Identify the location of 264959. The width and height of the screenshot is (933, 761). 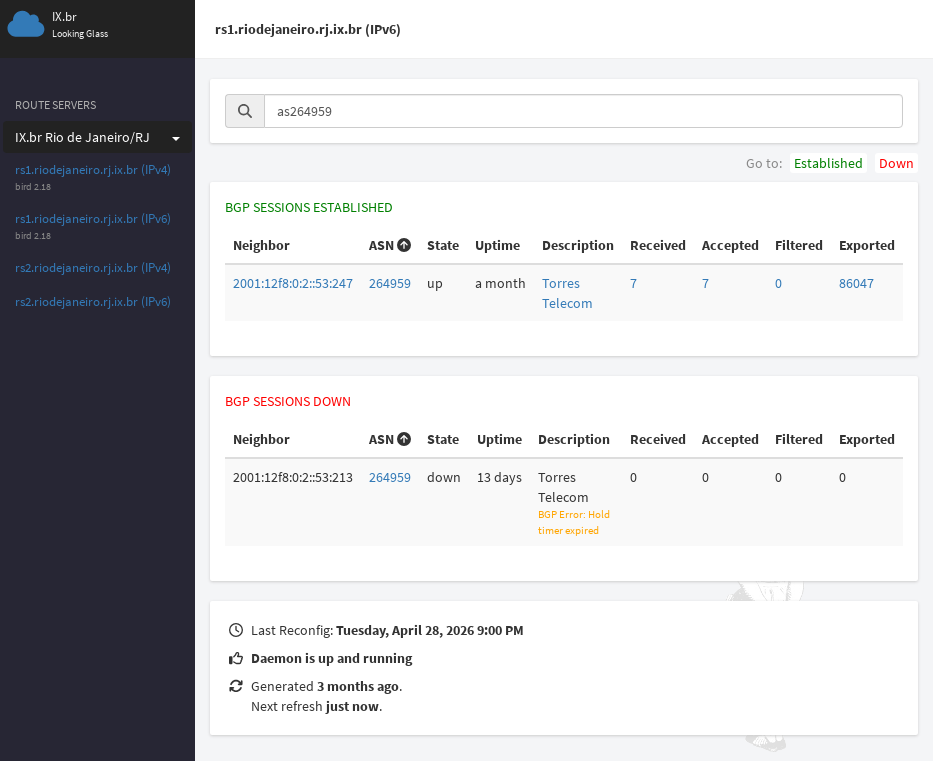
(390, 283).